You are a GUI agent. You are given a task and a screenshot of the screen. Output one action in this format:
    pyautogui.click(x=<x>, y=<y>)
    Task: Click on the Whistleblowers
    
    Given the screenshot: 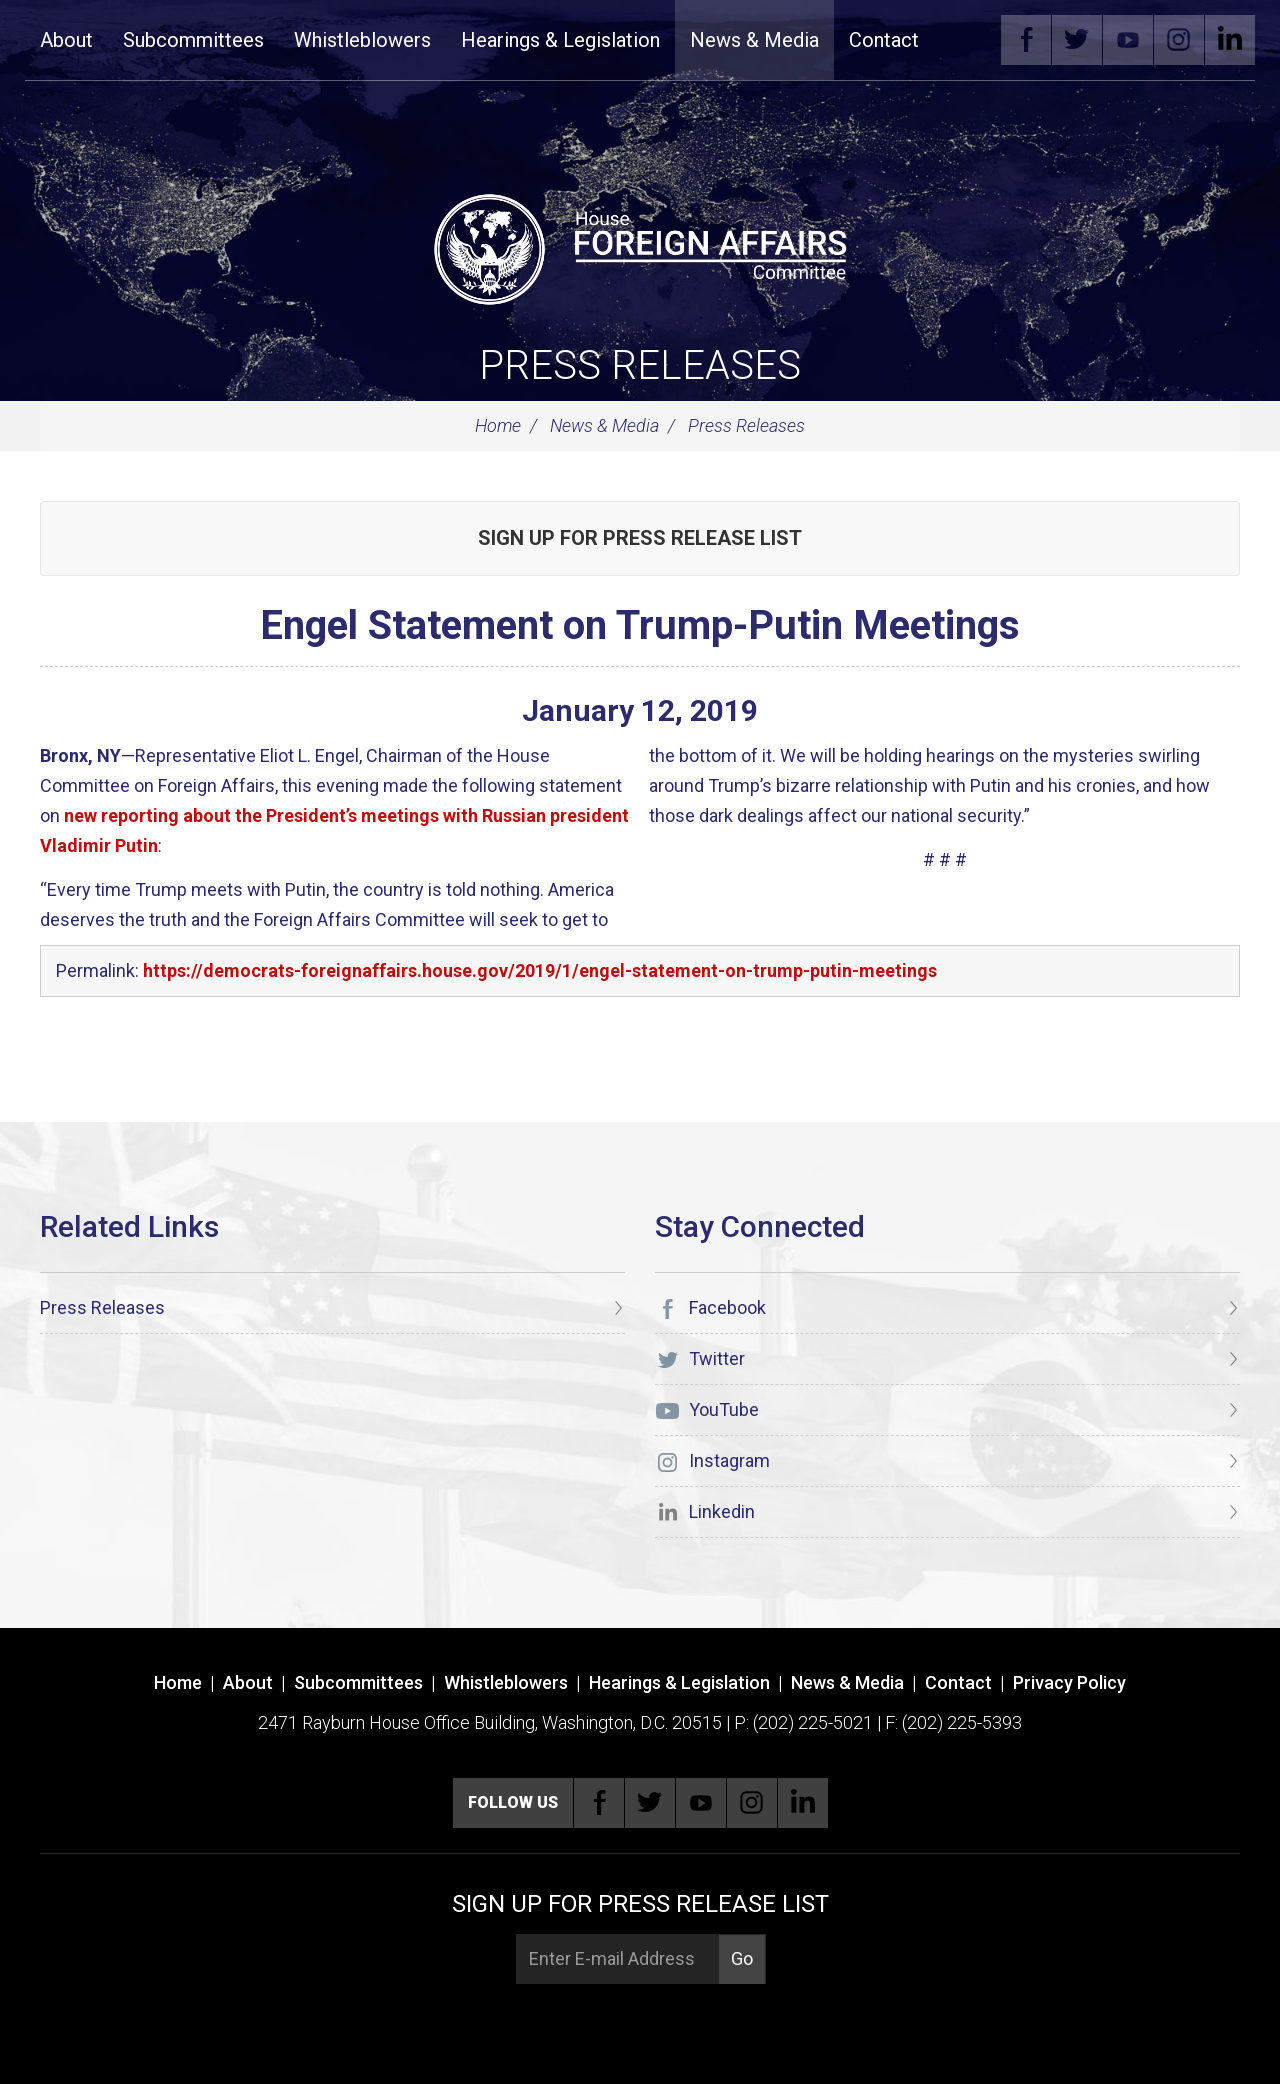 What is the action you would take?
    pyautogui.click(x=362, y=40)
    